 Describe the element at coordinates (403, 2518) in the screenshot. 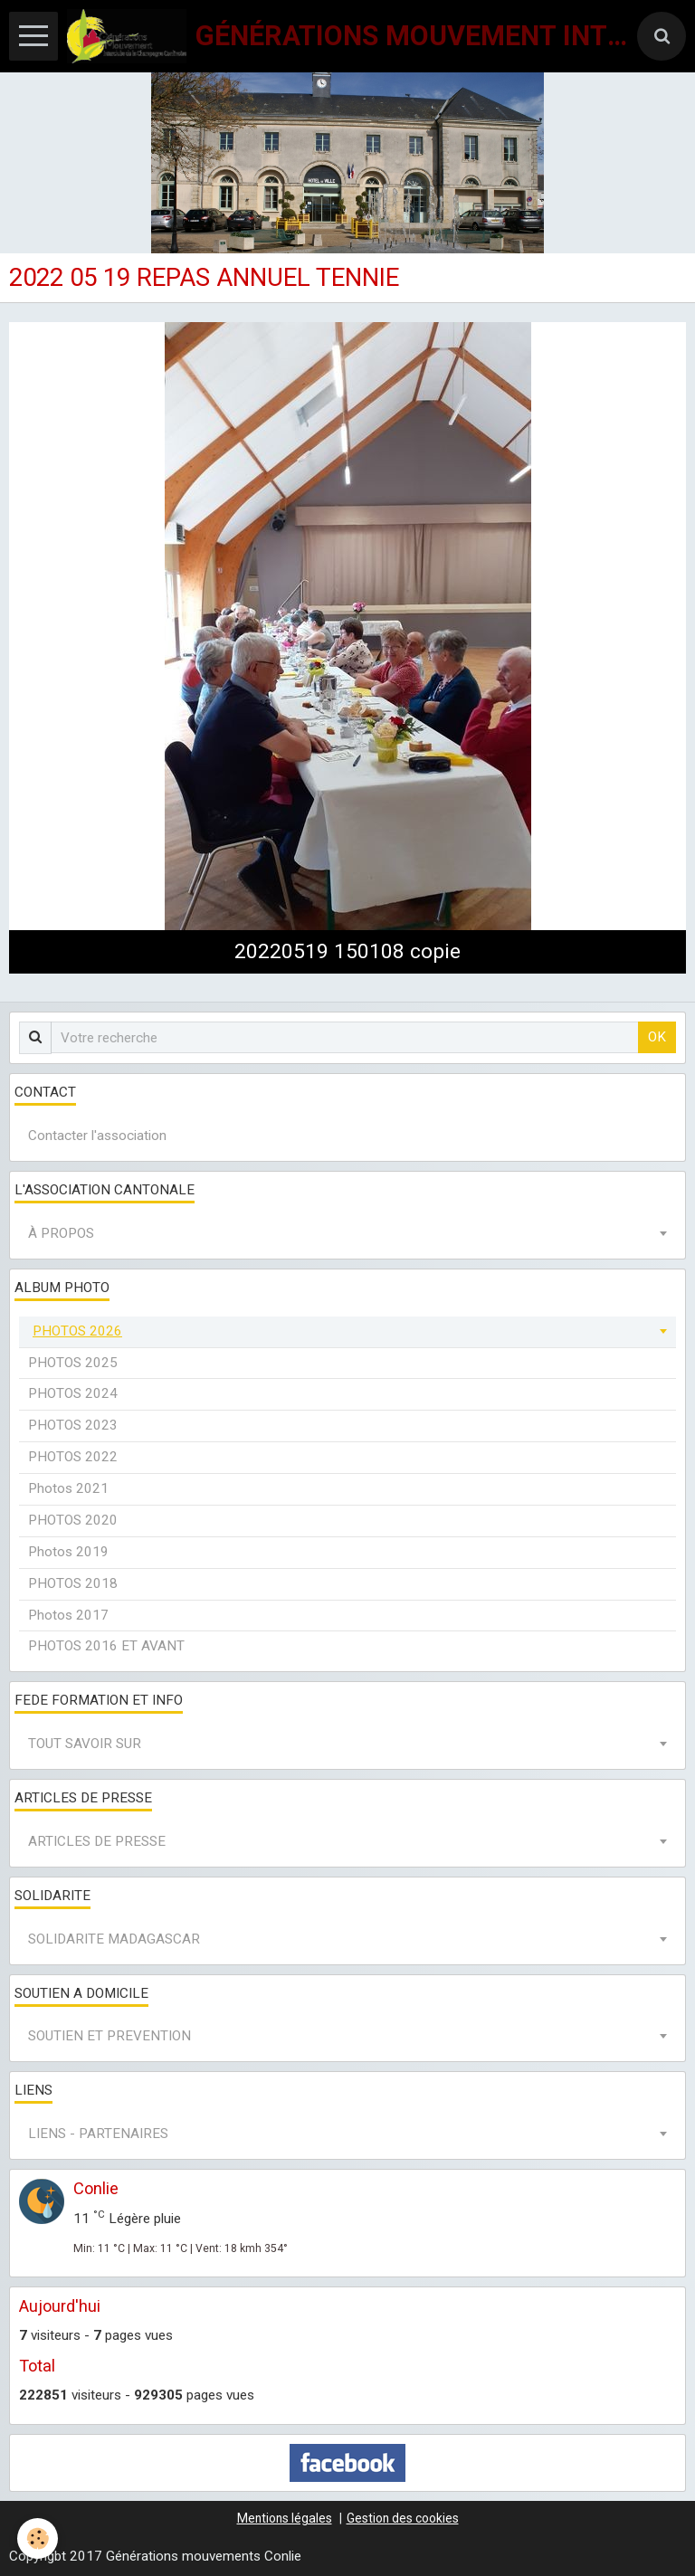

I see `Gestion des cookies` at that location.